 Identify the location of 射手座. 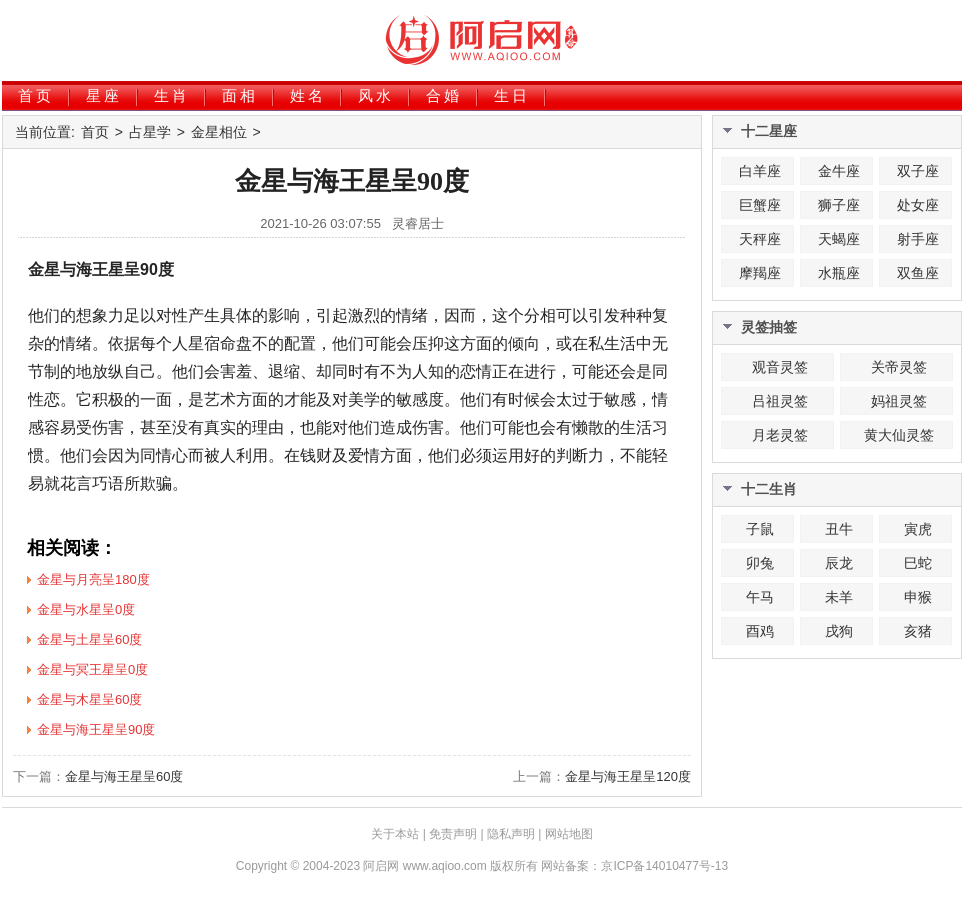
(918, 239).